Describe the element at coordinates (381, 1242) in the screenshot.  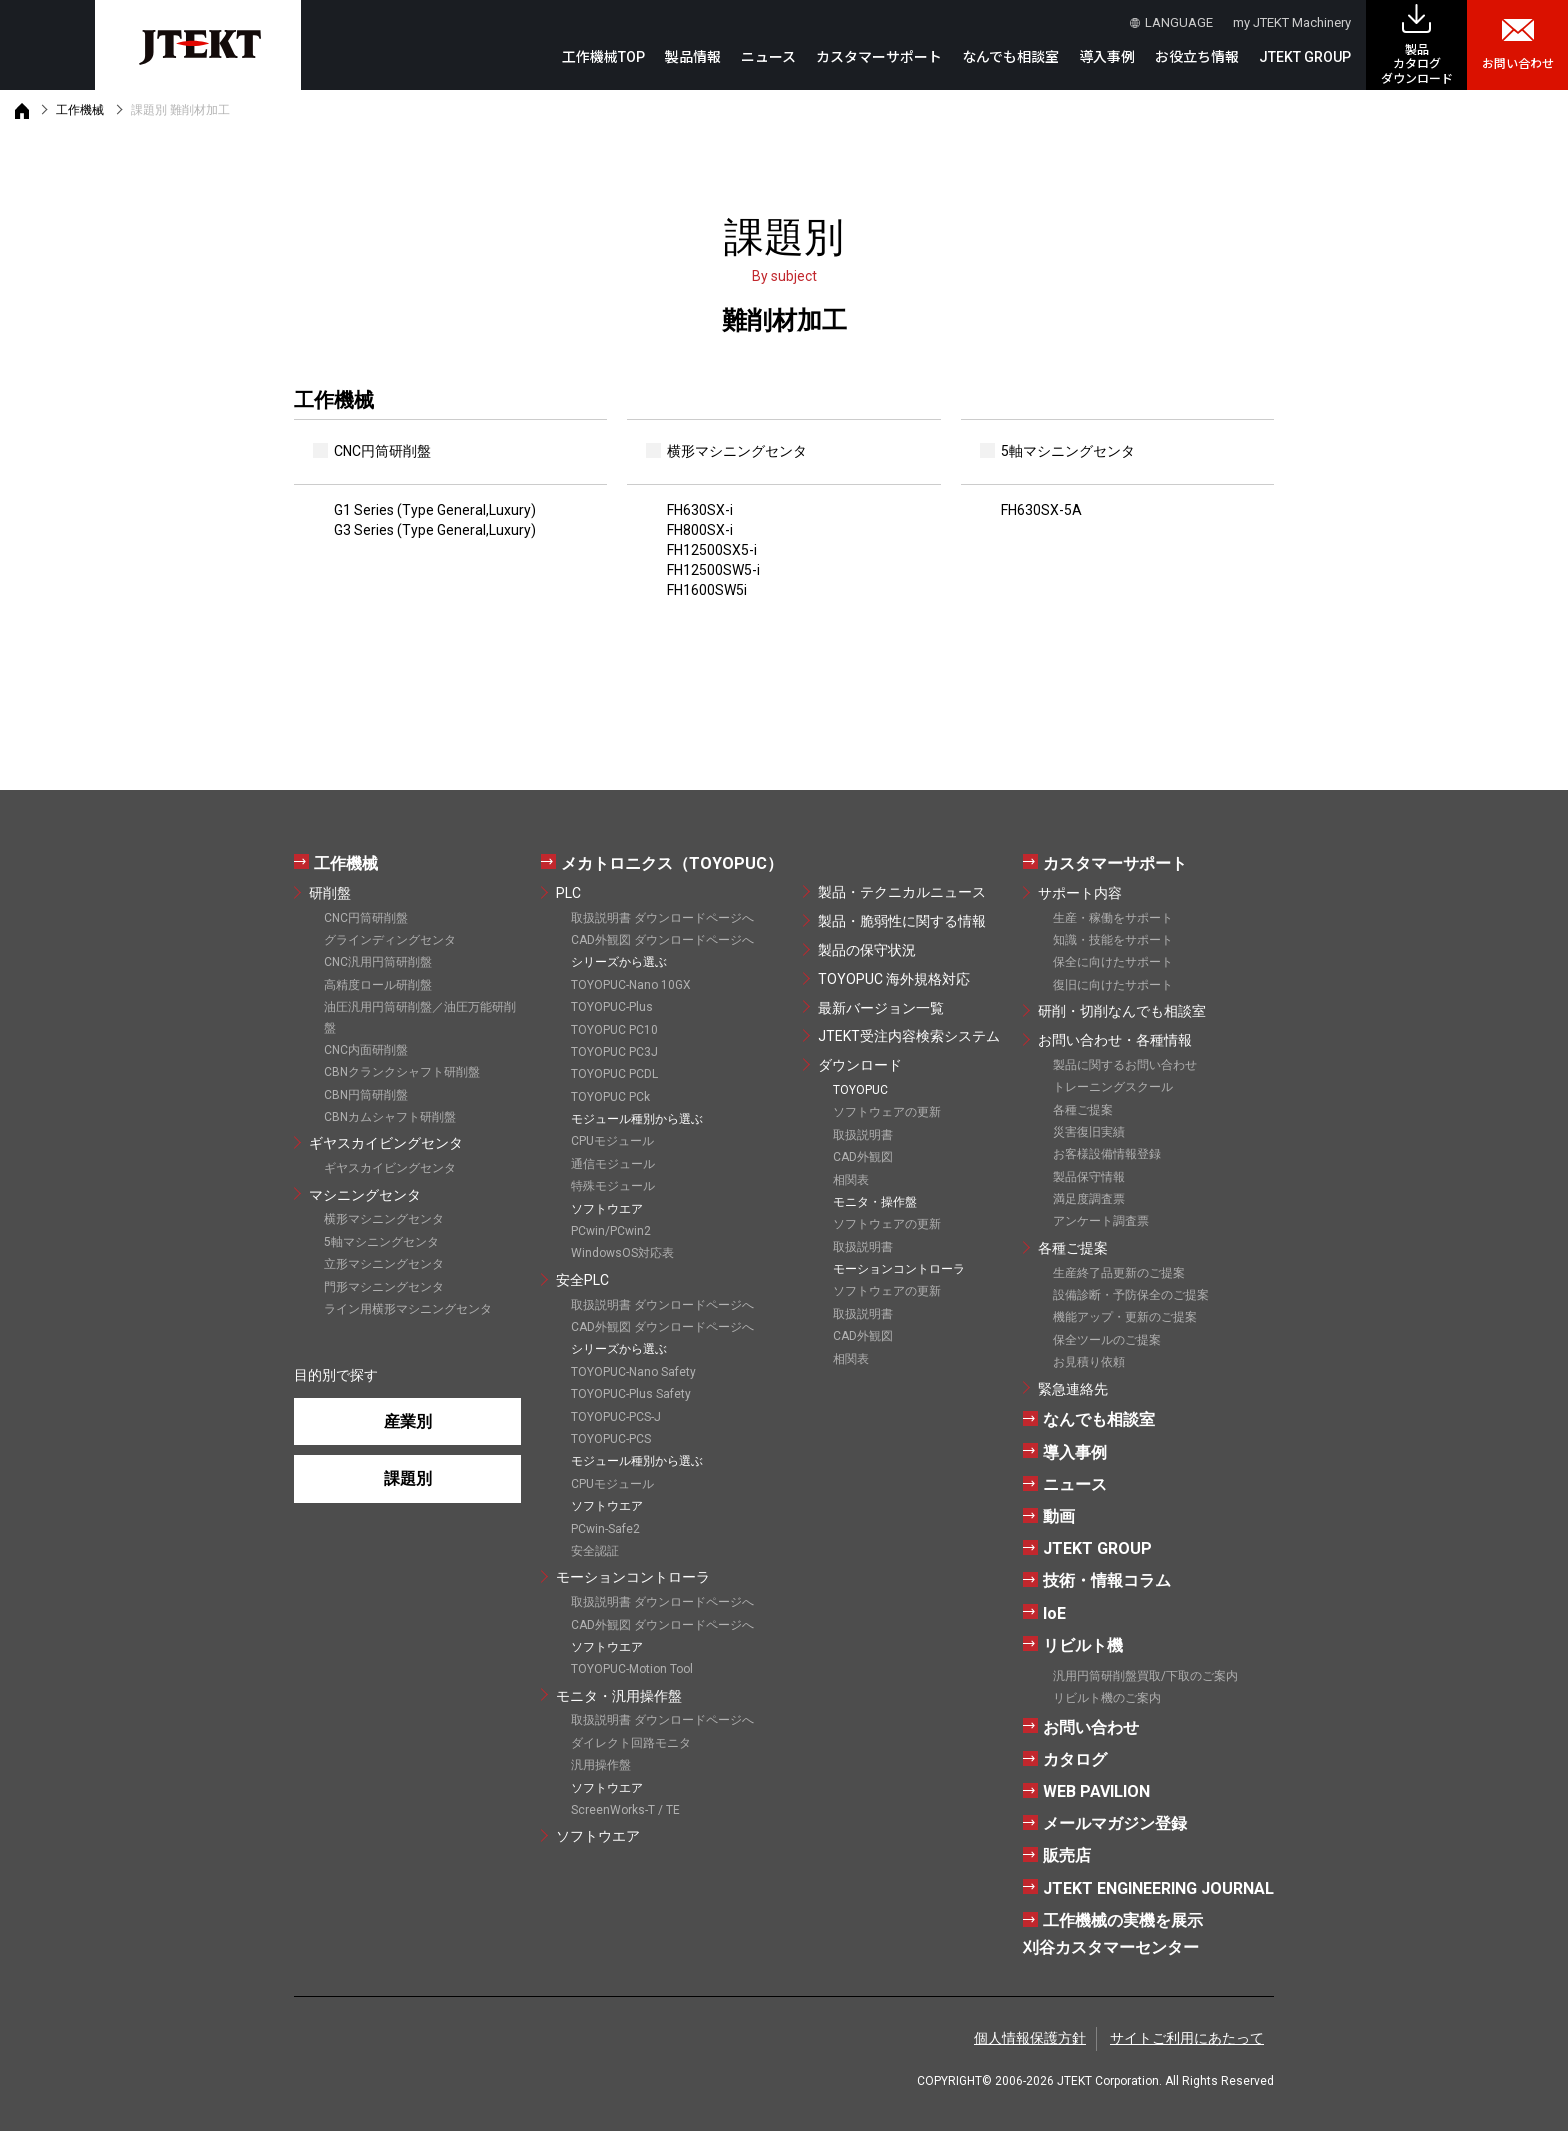
I see `5軸マシニングセンタ` at that location.